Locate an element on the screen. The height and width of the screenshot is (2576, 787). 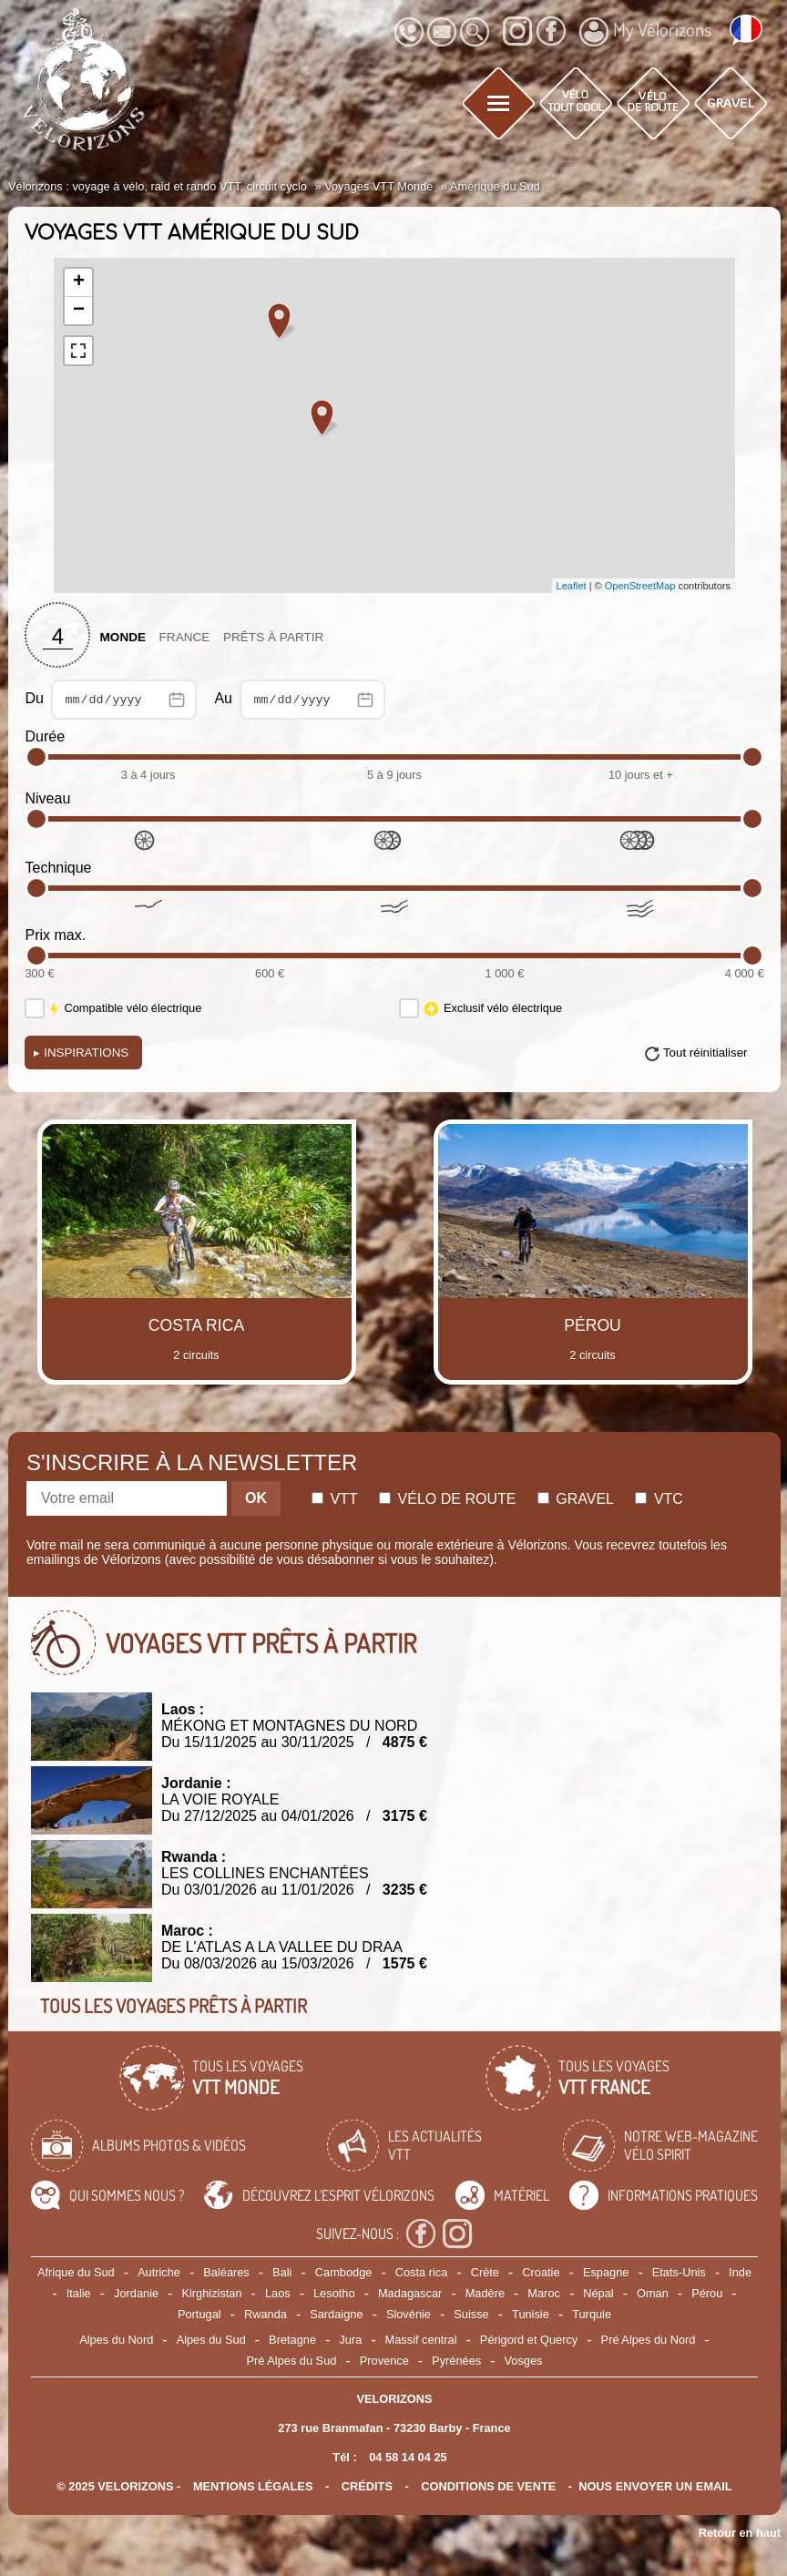
Autriche is located at coordinates (159, 2272).